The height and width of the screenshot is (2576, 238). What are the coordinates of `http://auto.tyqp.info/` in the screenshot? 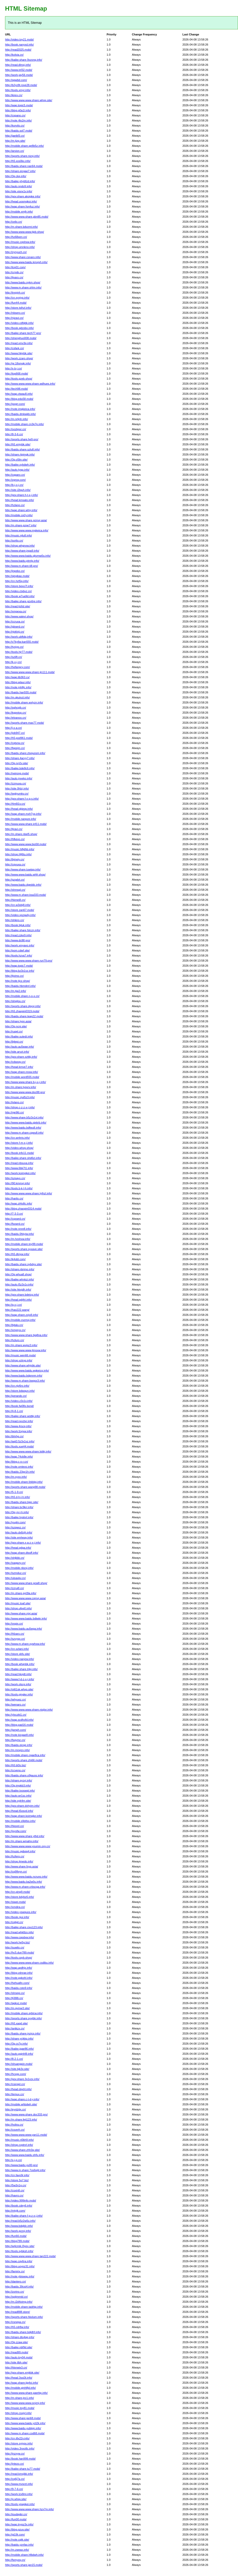 It's located at (17, 469).